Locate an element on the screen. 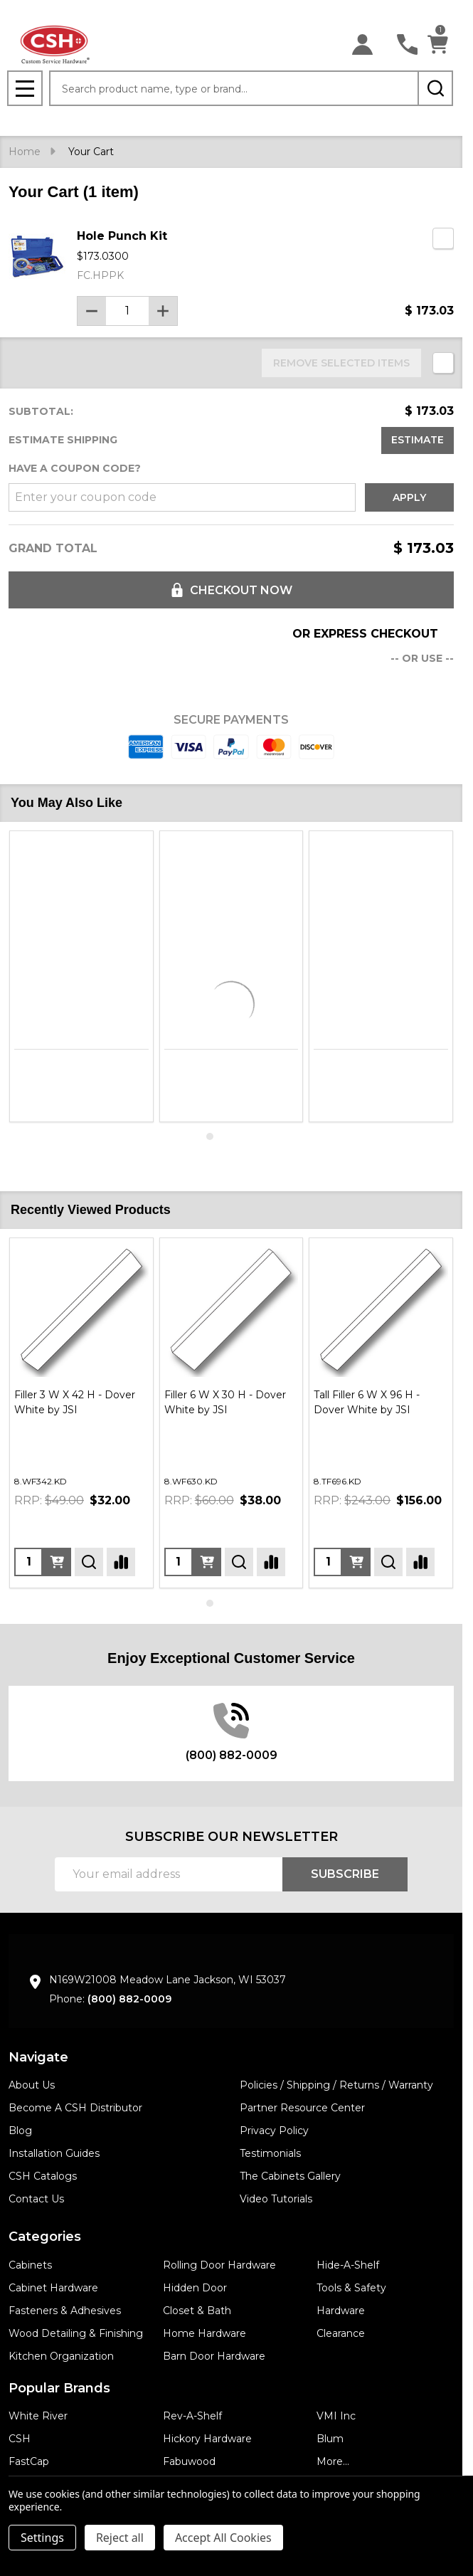 The image size is (473, 2576). Kitchen Organization is located at coordinates (61, 2356).